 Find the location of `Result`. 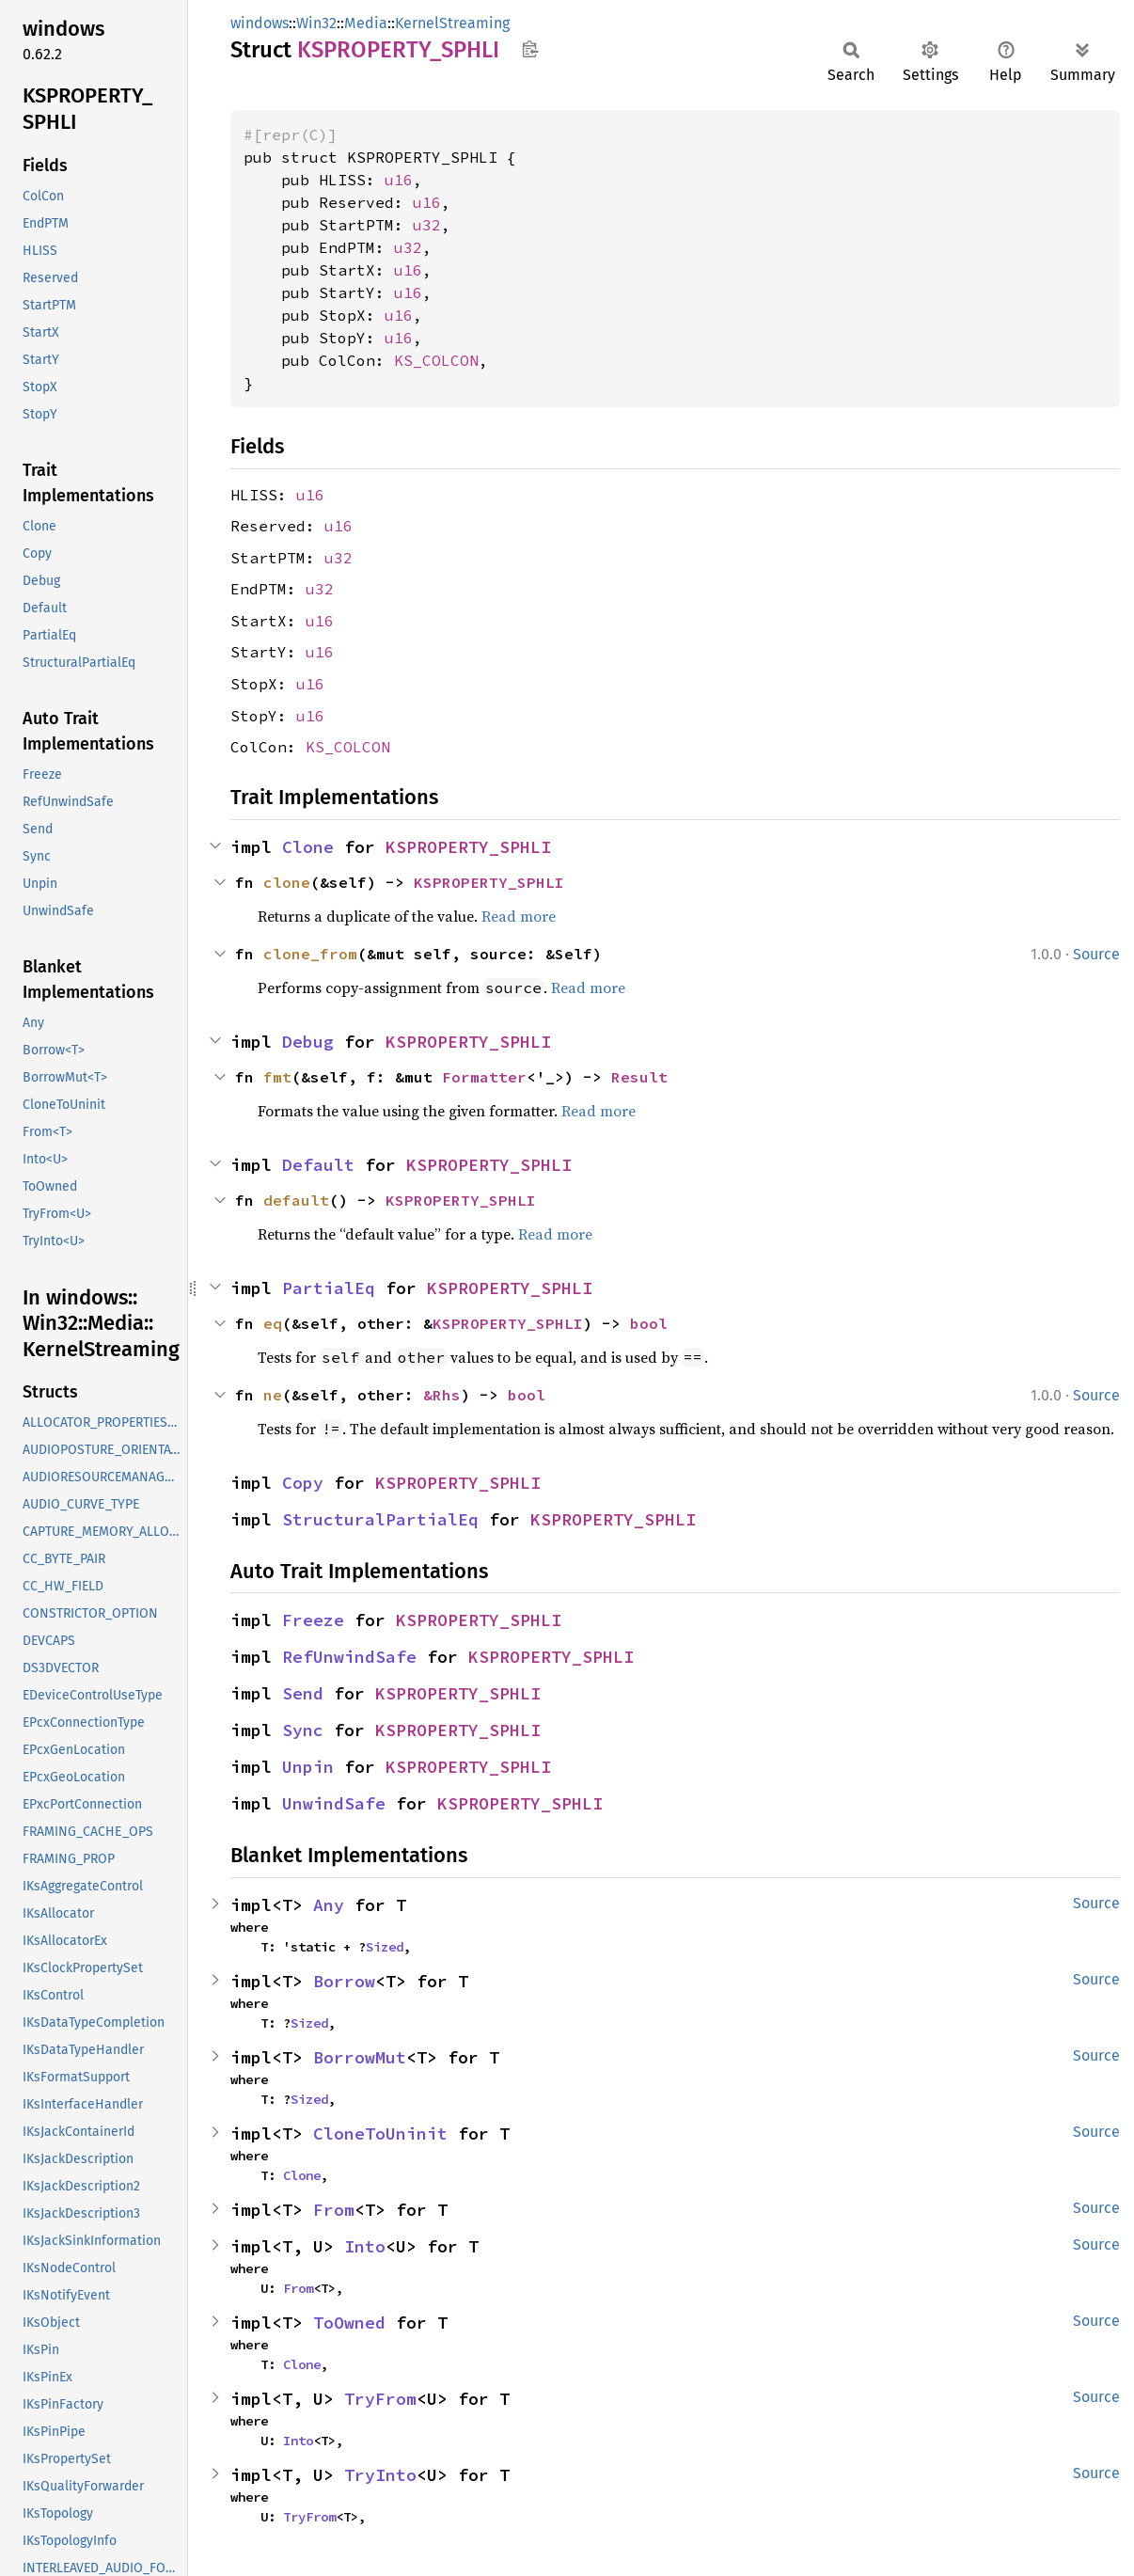

Result is located at coordinates (639, 1076).